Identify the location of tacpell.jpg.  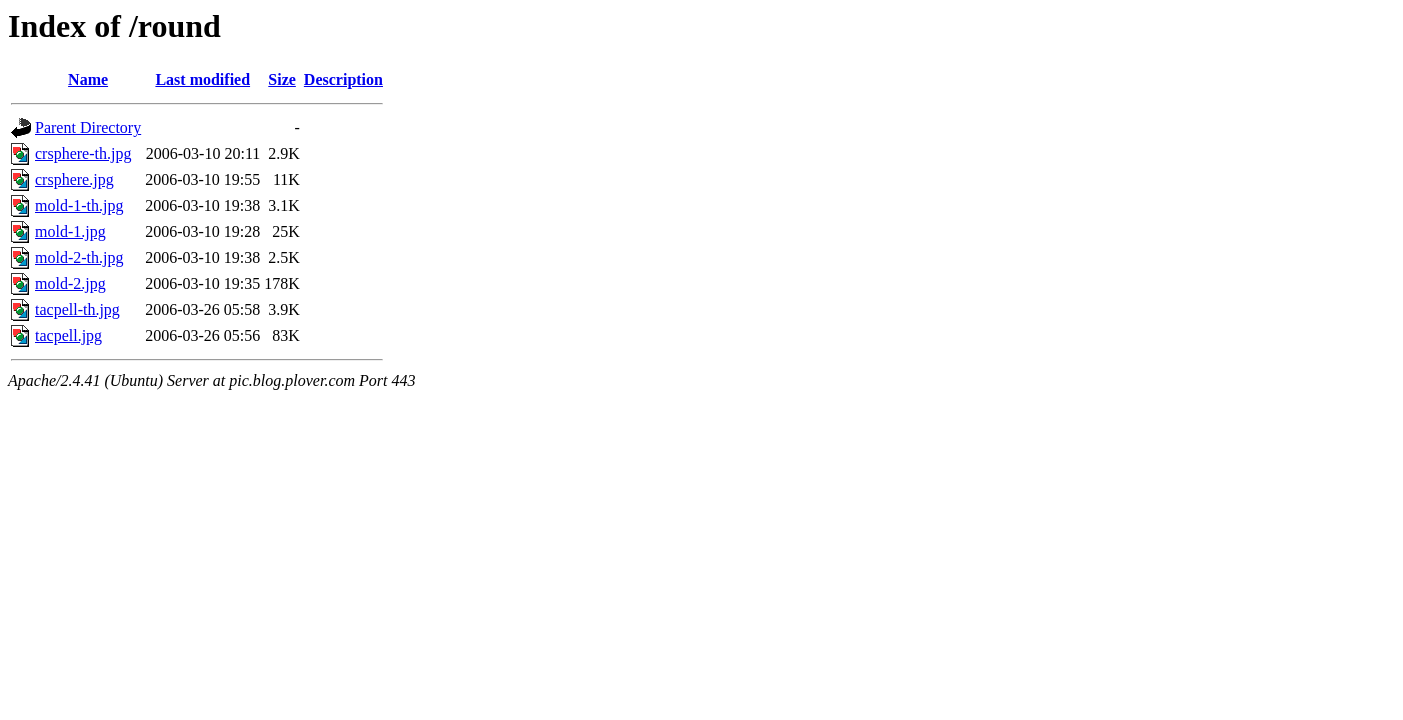
(68, 335).